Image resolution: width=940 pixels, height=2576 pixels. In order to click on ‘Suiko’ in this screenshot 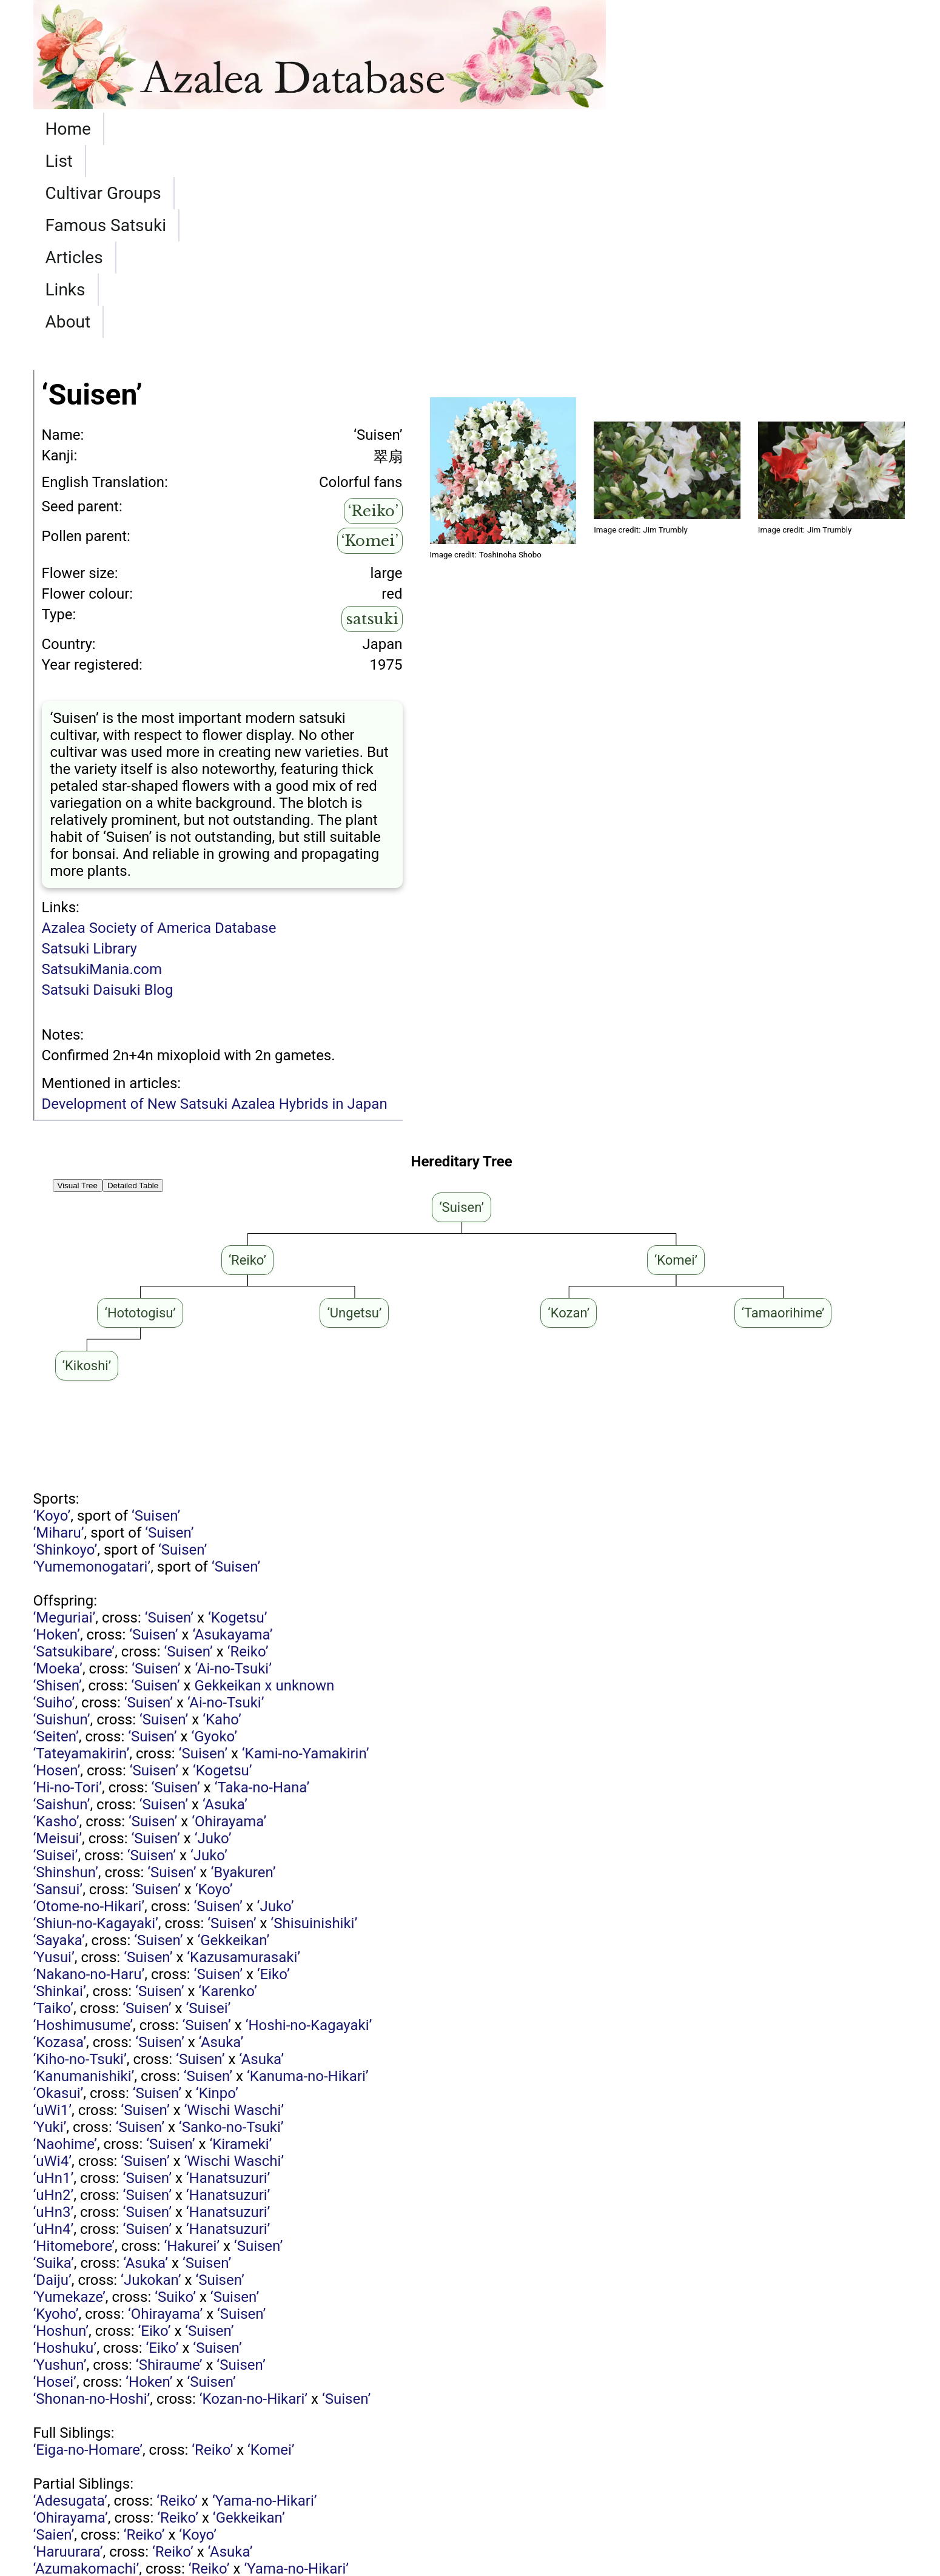, I will do `click(175, 2104)`.